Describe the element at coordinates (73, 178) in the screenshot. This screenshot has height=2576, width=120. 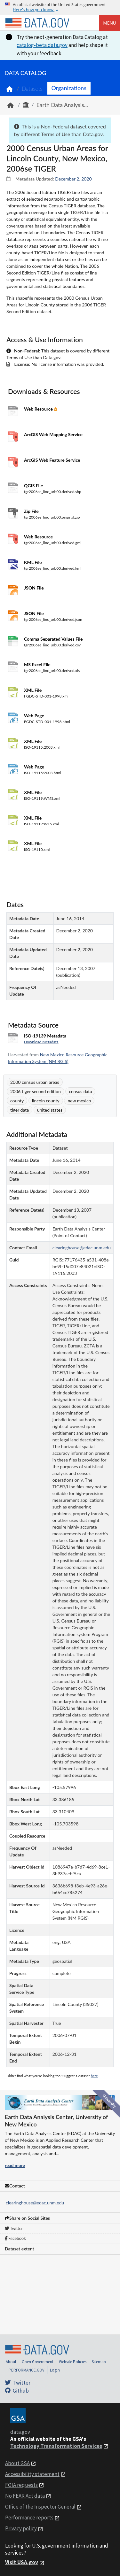
I see `December 2, 2020` at that location.